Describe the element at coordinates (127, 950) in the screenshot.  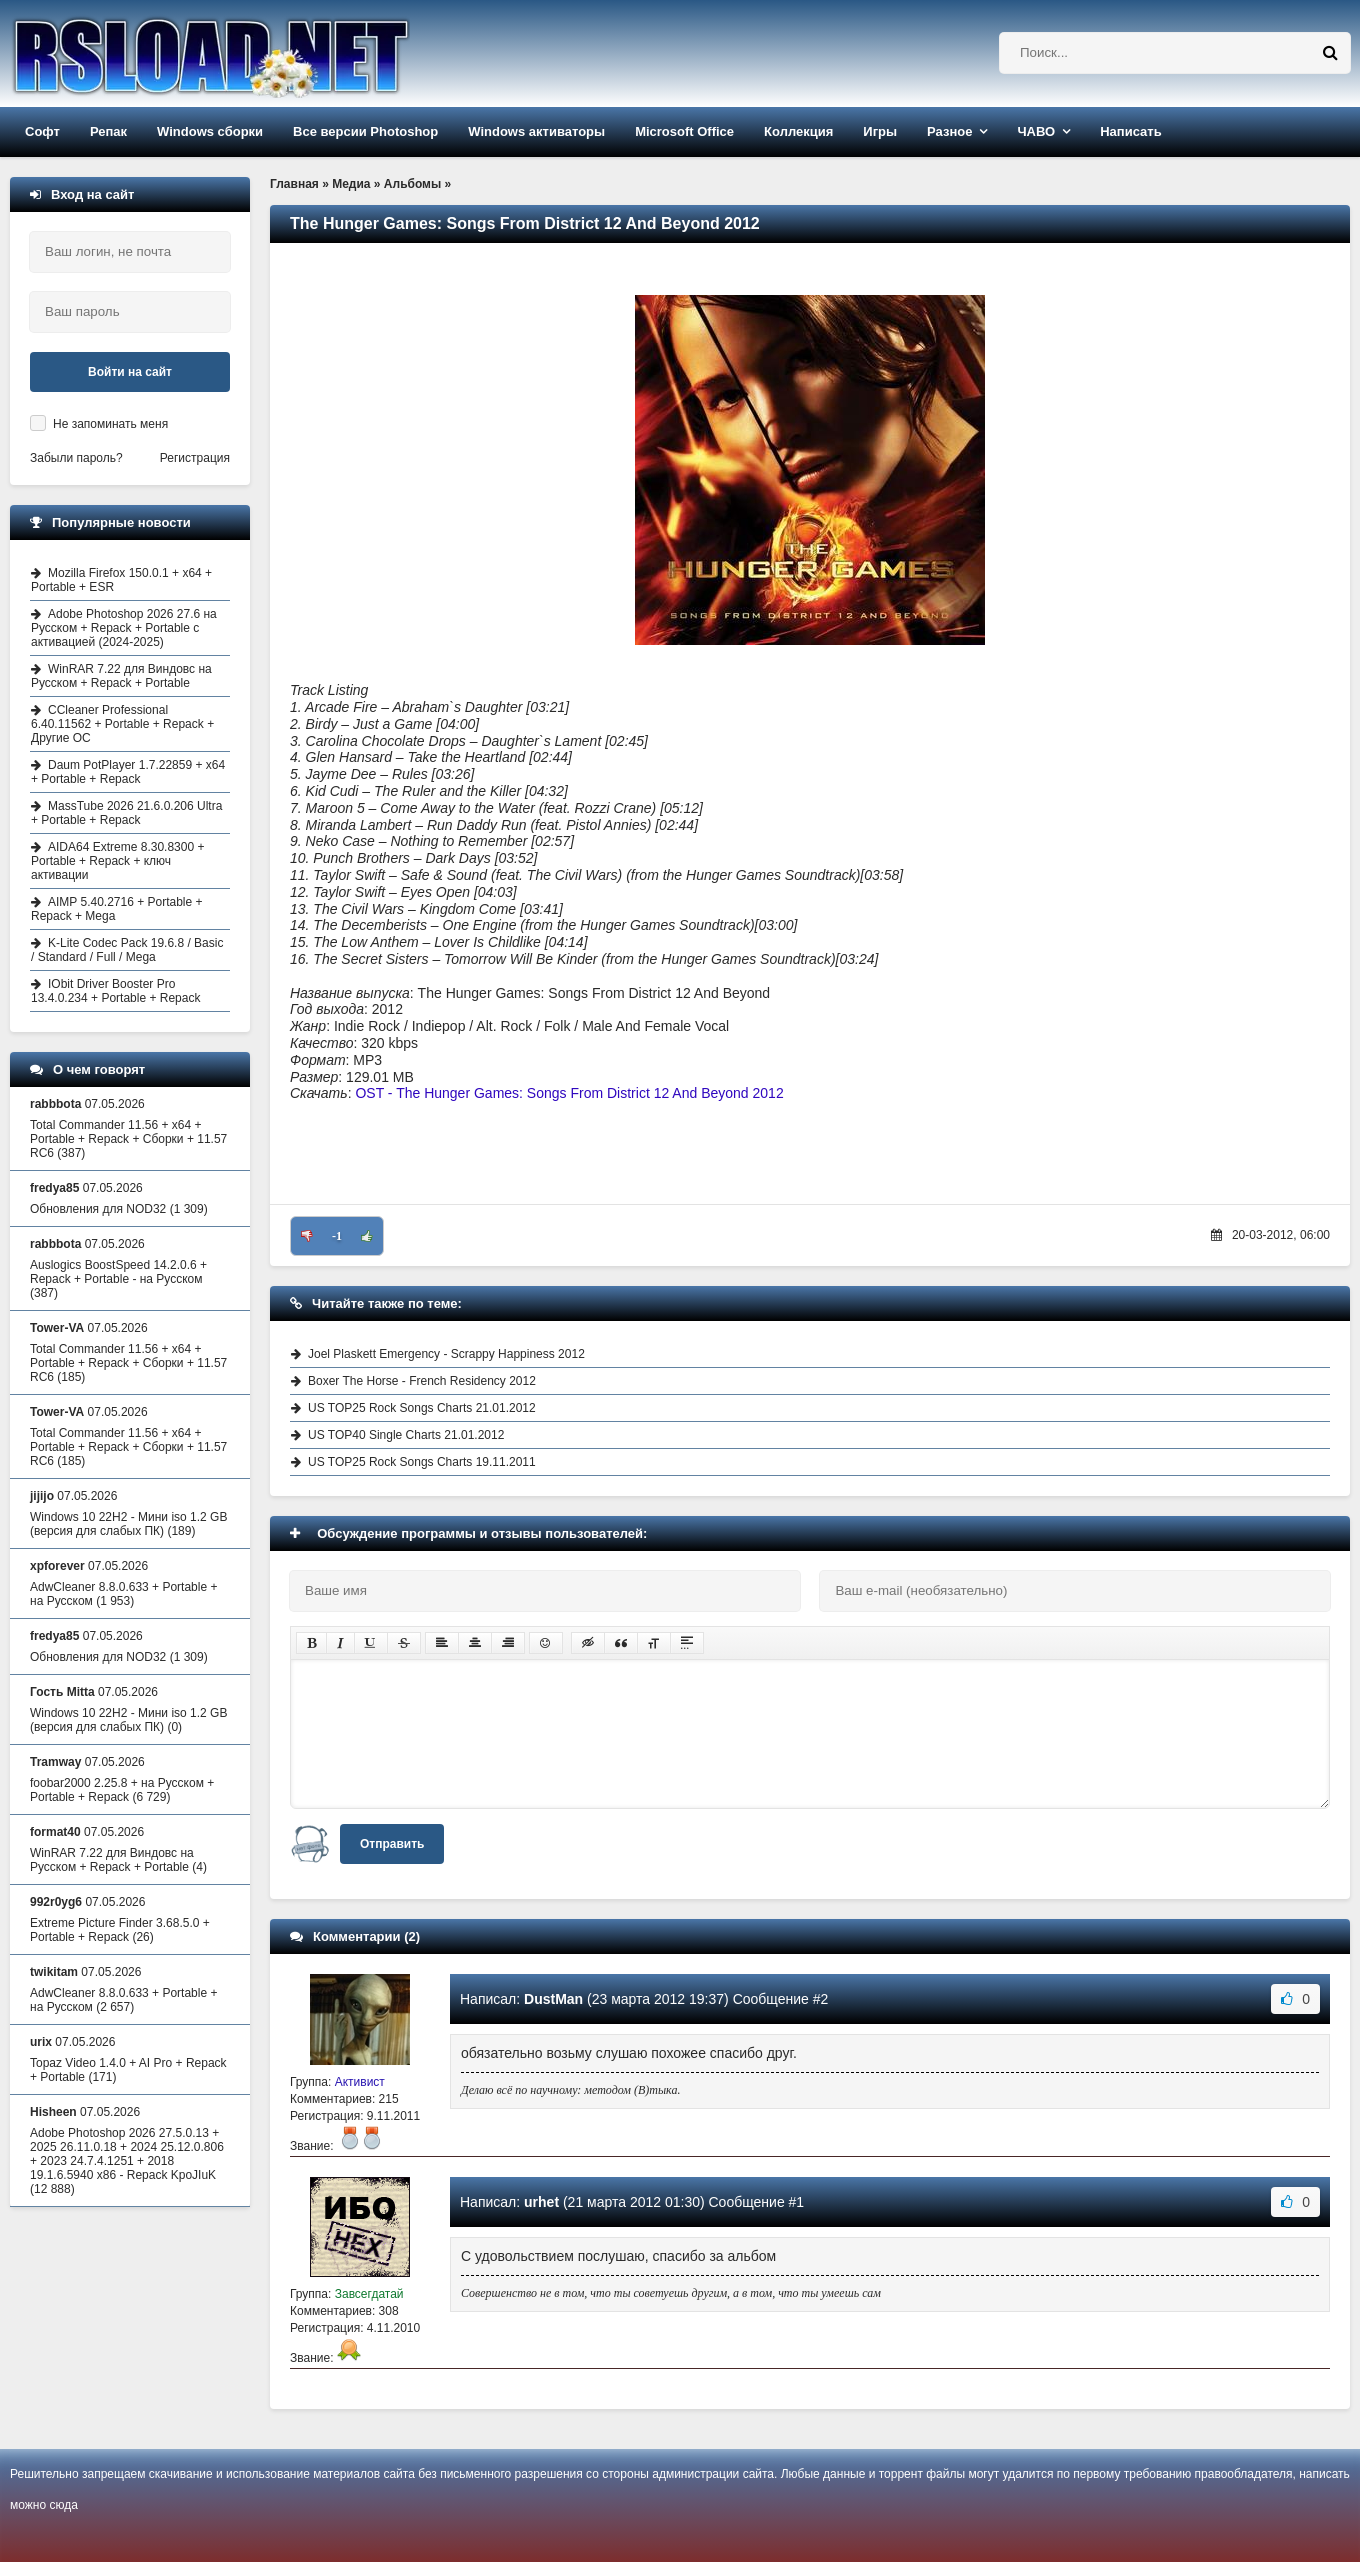
I see `K-Lite Codec Pack 19.6.8 / Basic / Standard / Full / Mega` at that location.